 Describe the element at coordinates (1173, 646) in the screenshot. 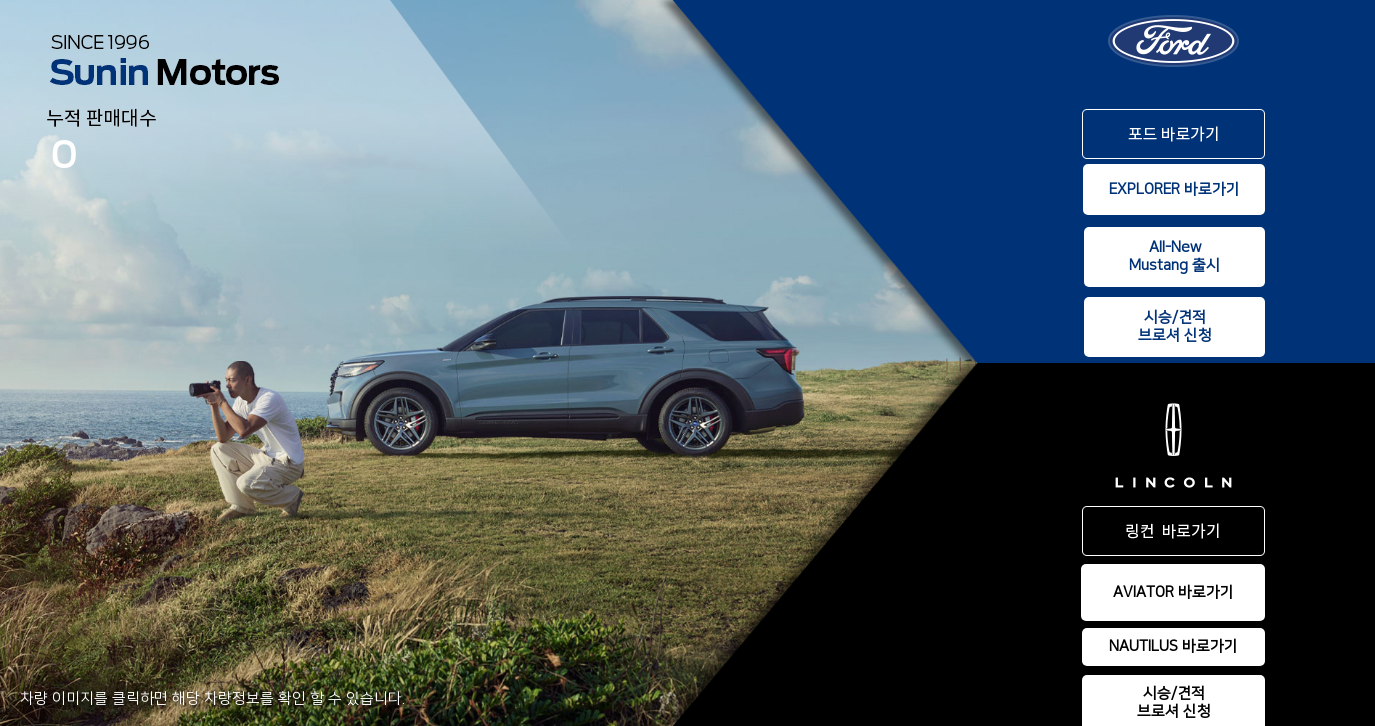

I see `NAUTILUS 바로가기` at that location.